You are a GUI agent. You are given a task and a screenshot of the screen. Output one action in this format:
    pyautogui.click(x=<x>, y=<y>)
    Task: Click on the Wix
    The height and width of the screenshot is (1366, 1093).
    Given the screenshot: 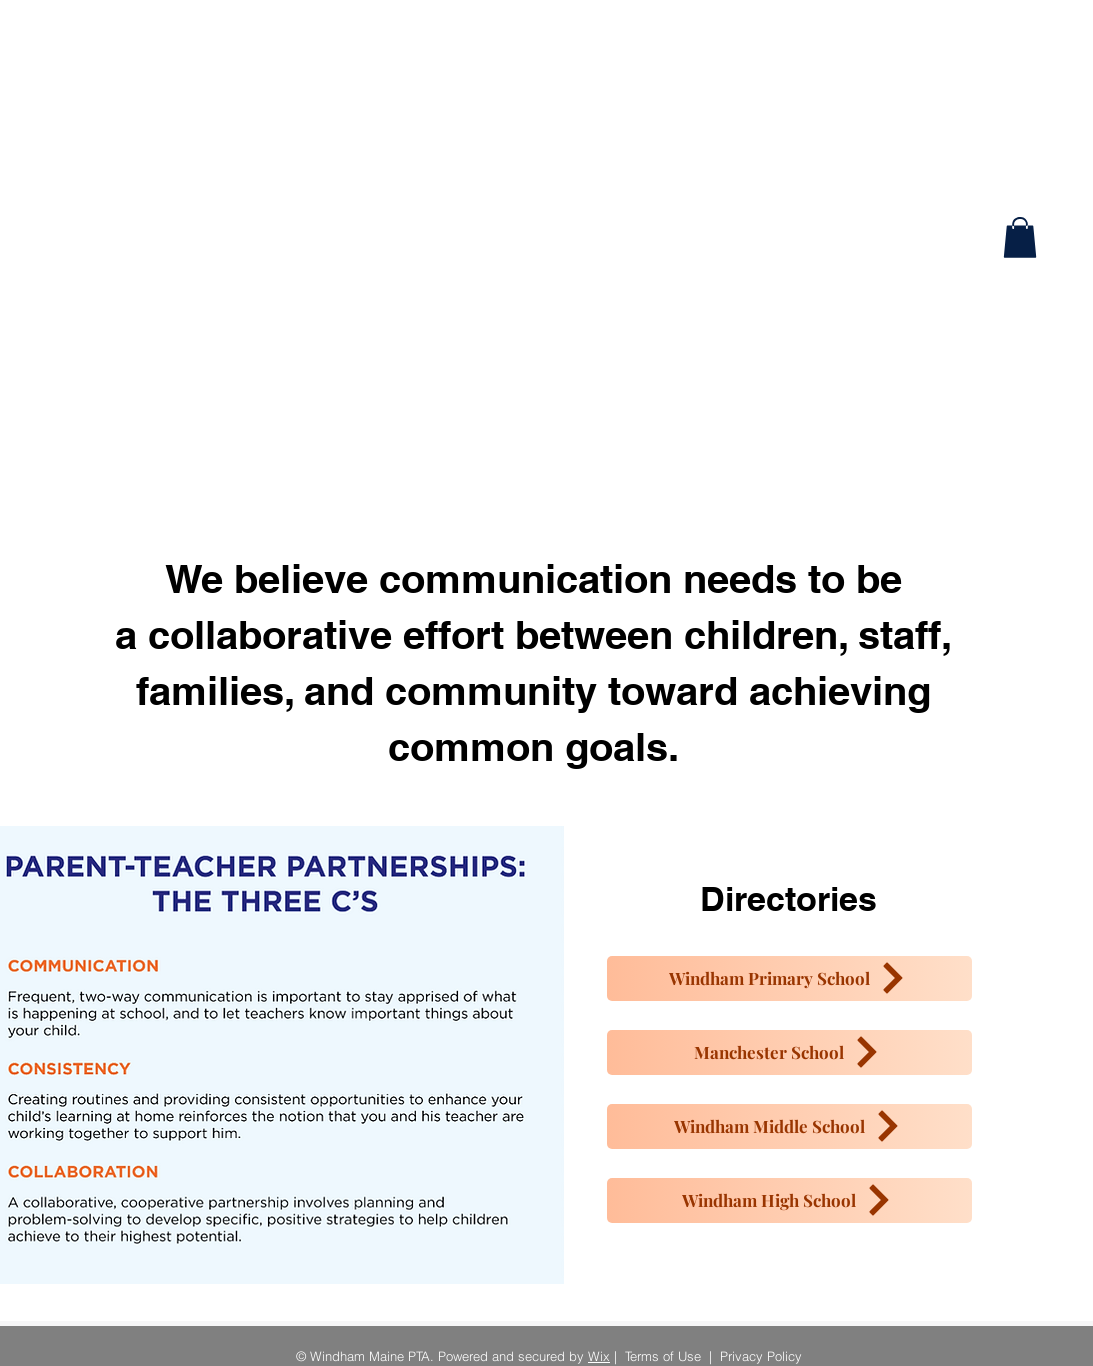 What is the action you would take?
    pyautogui.click(x=599, y=1356)
    